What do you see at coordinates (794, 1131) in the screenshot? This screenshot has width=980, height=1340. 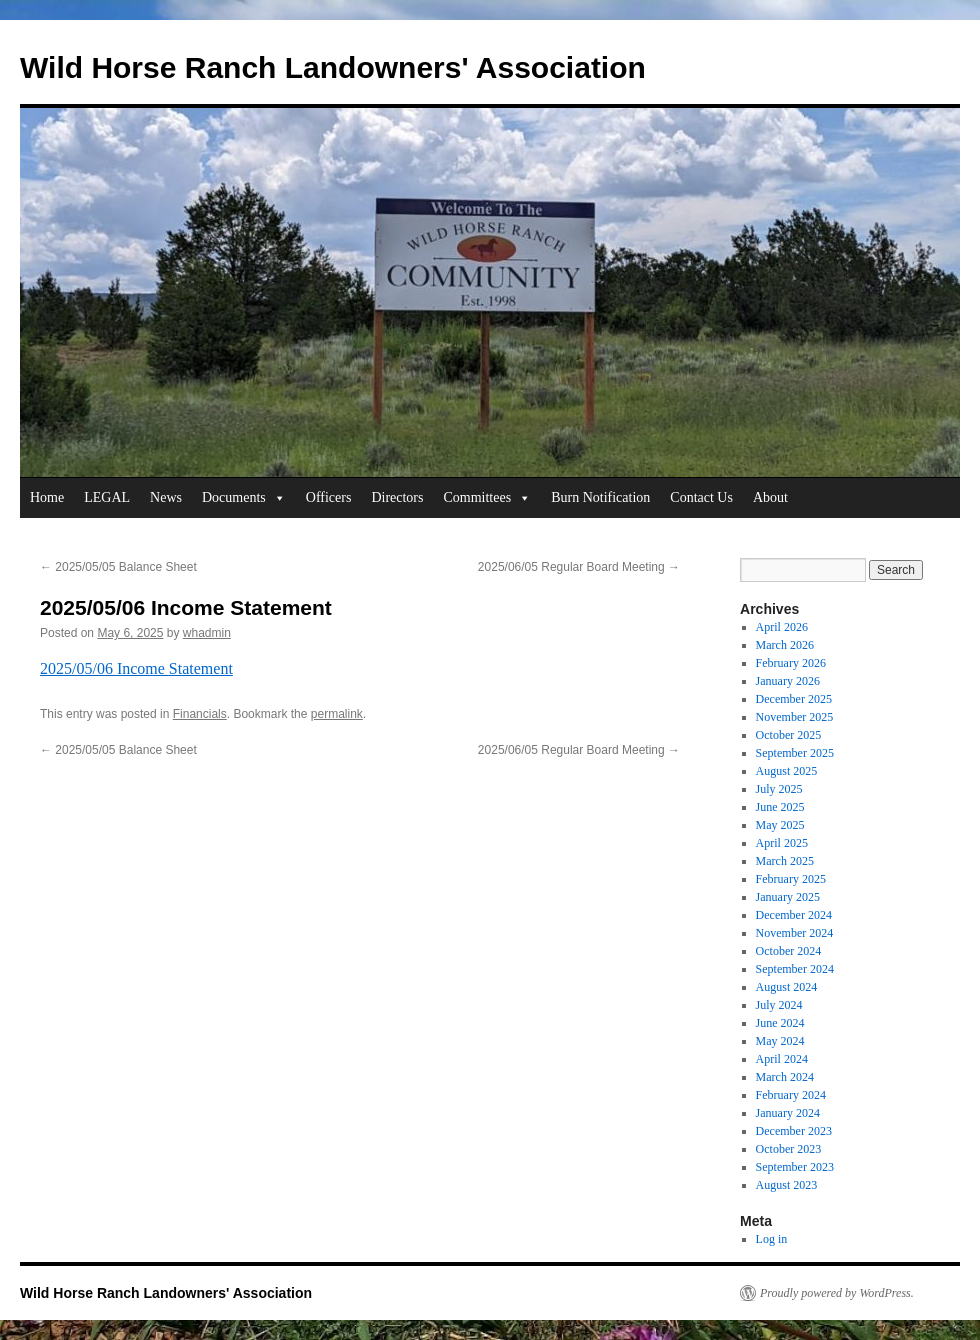 I see `December 2023` at bounding box center [794, 1131].